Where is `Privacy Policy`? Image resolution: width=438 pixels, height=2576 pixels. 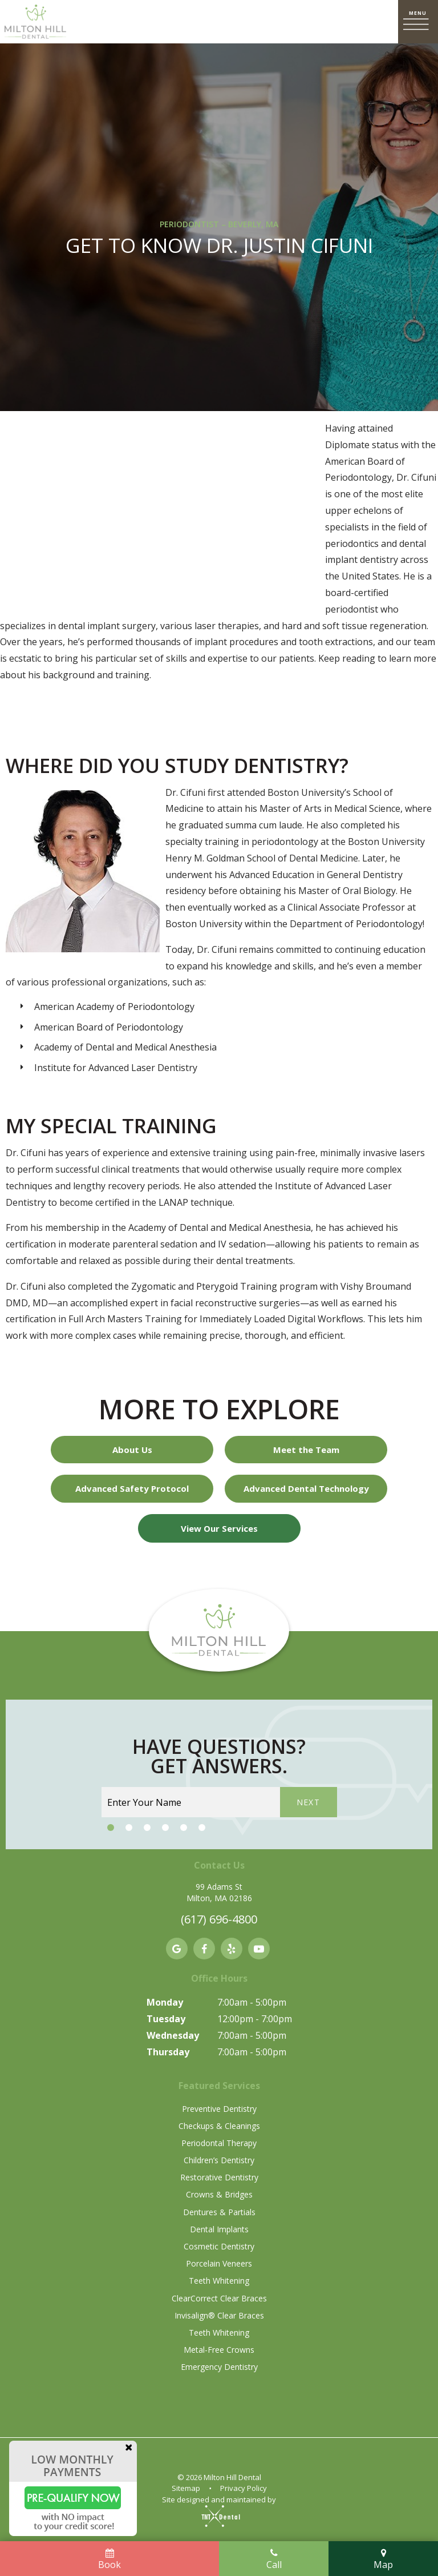 Privacy Policy is located at coordinates (243, 2488).